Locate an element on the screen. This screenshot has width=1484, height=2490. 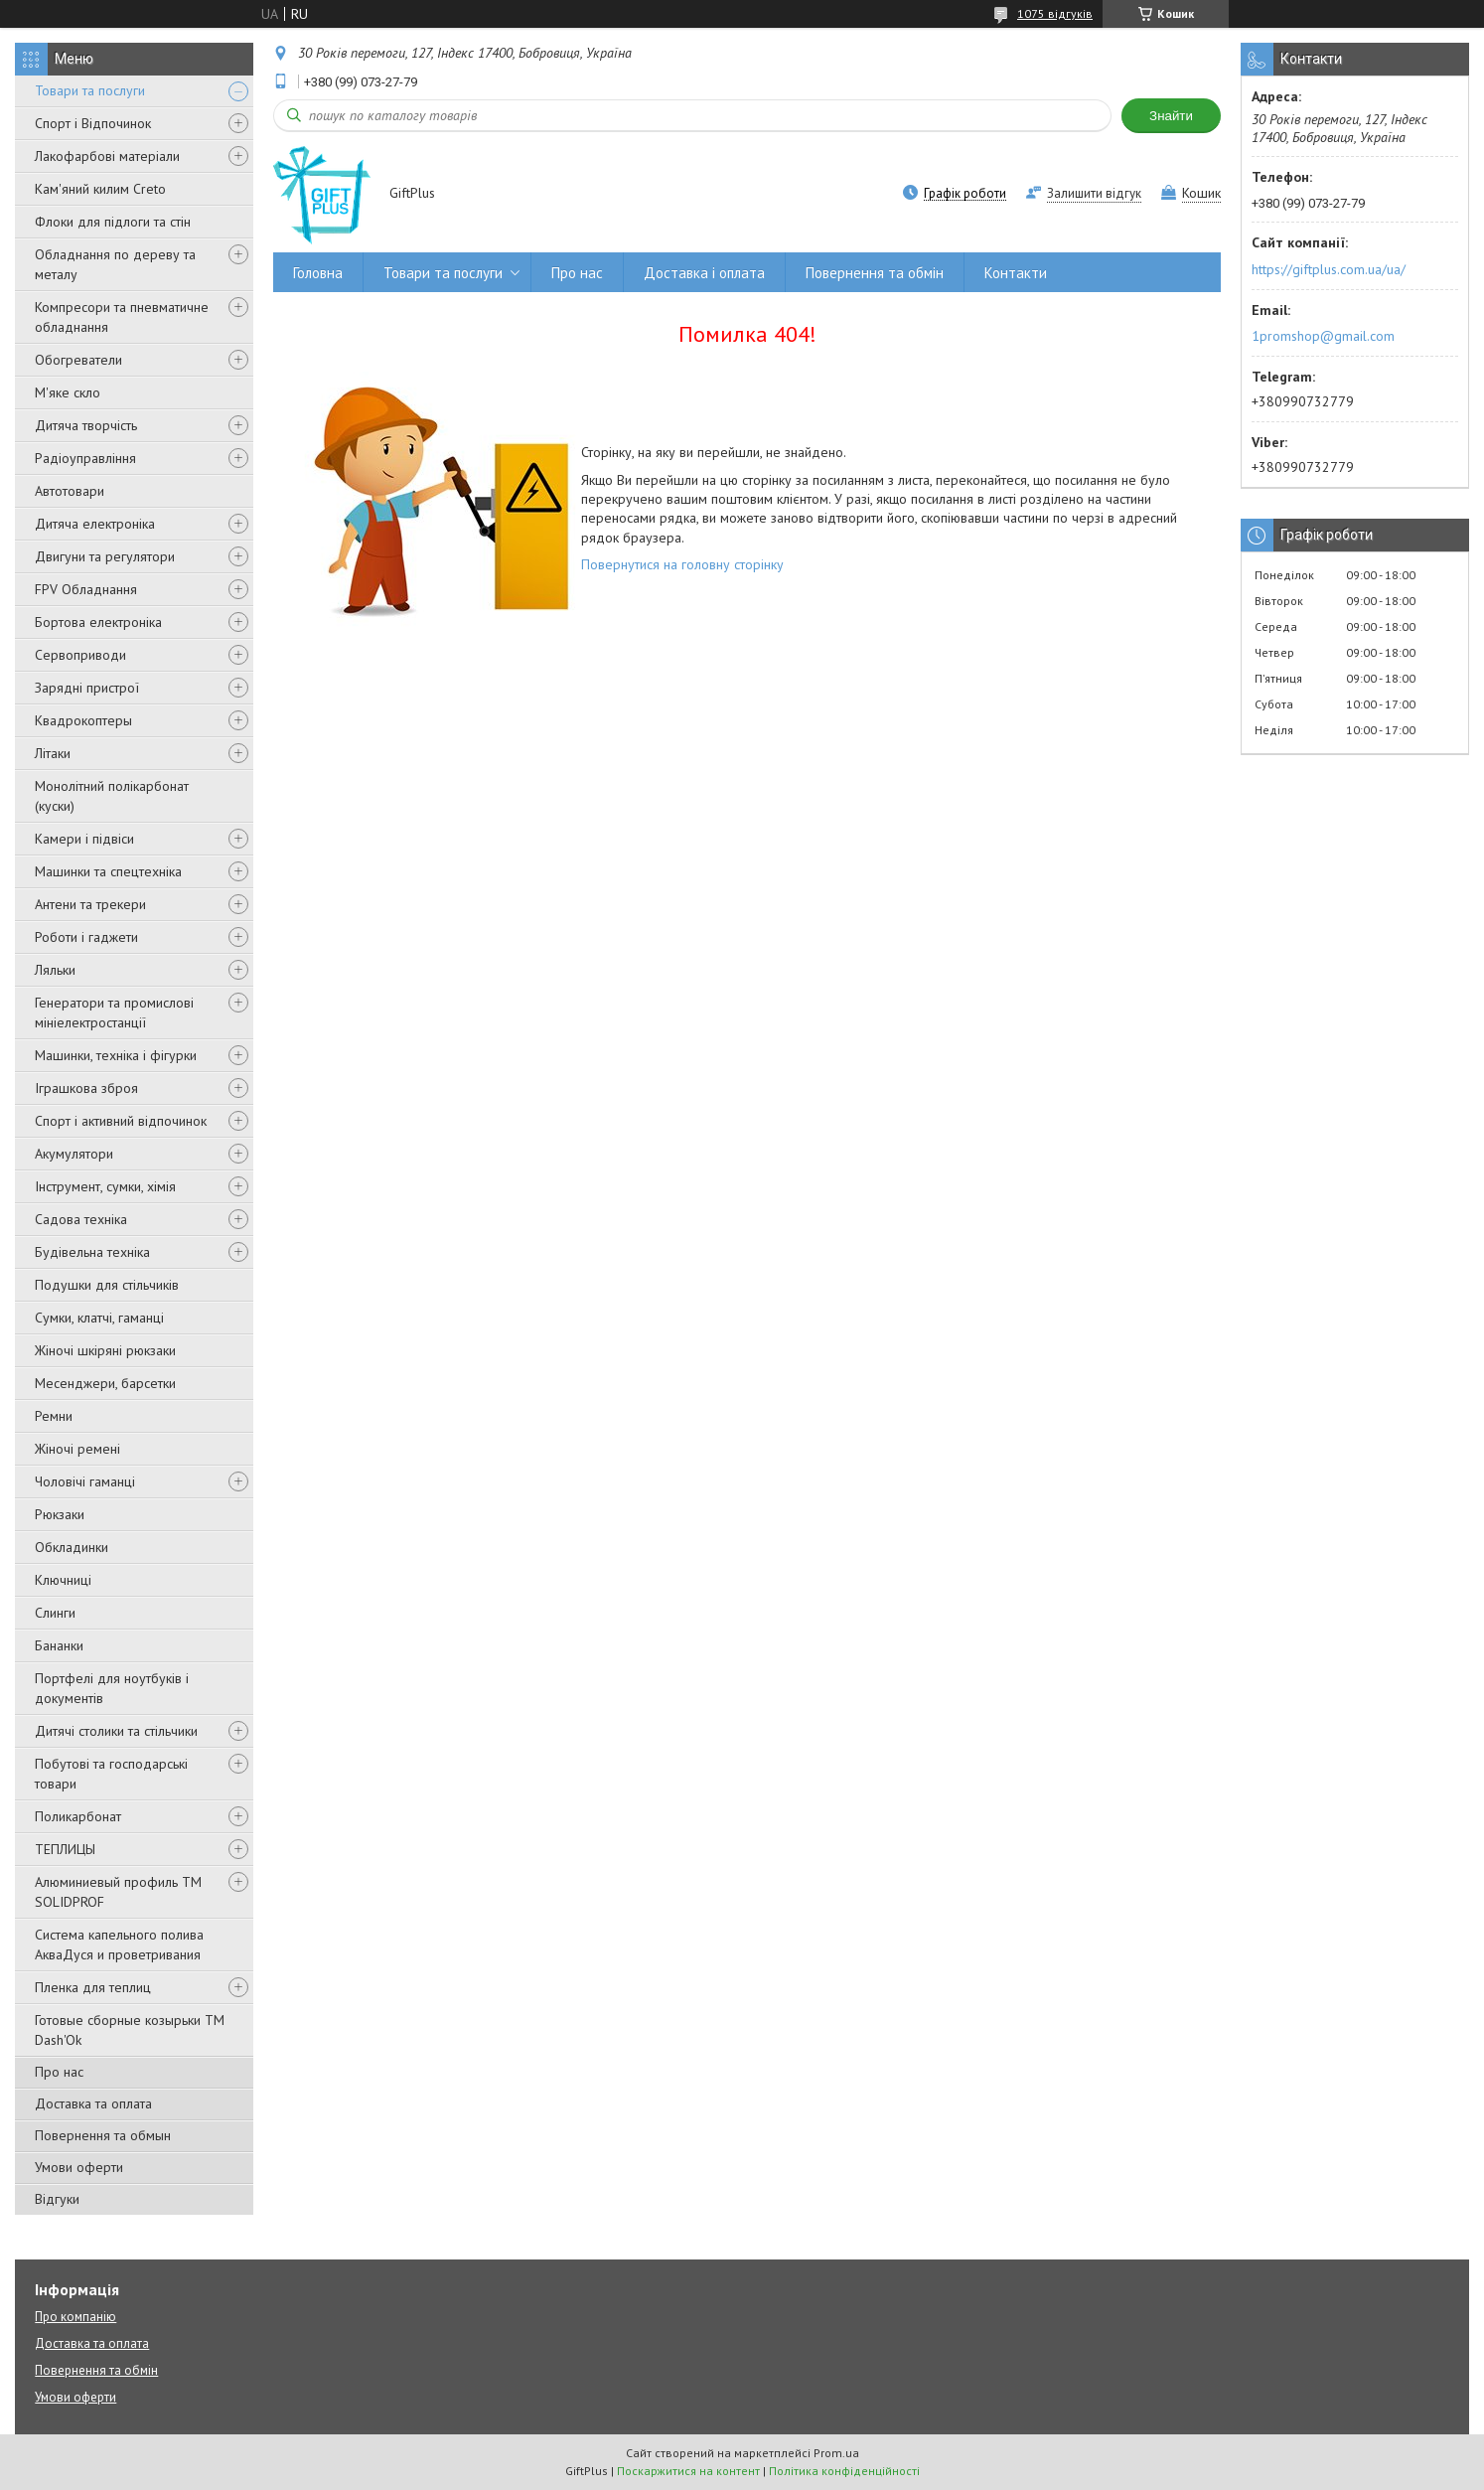
Будівельна техніка is located at coordinates (92, 1252).